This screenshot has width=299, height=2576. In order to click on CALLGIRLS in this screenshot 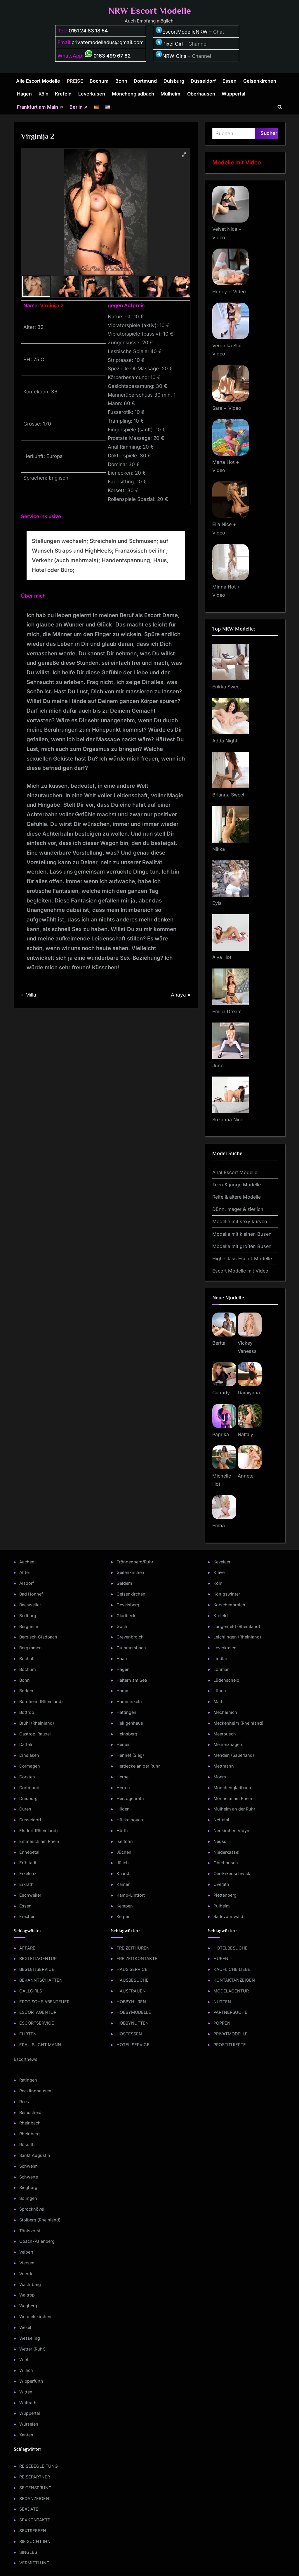, I will do `click(30, 1990)`.